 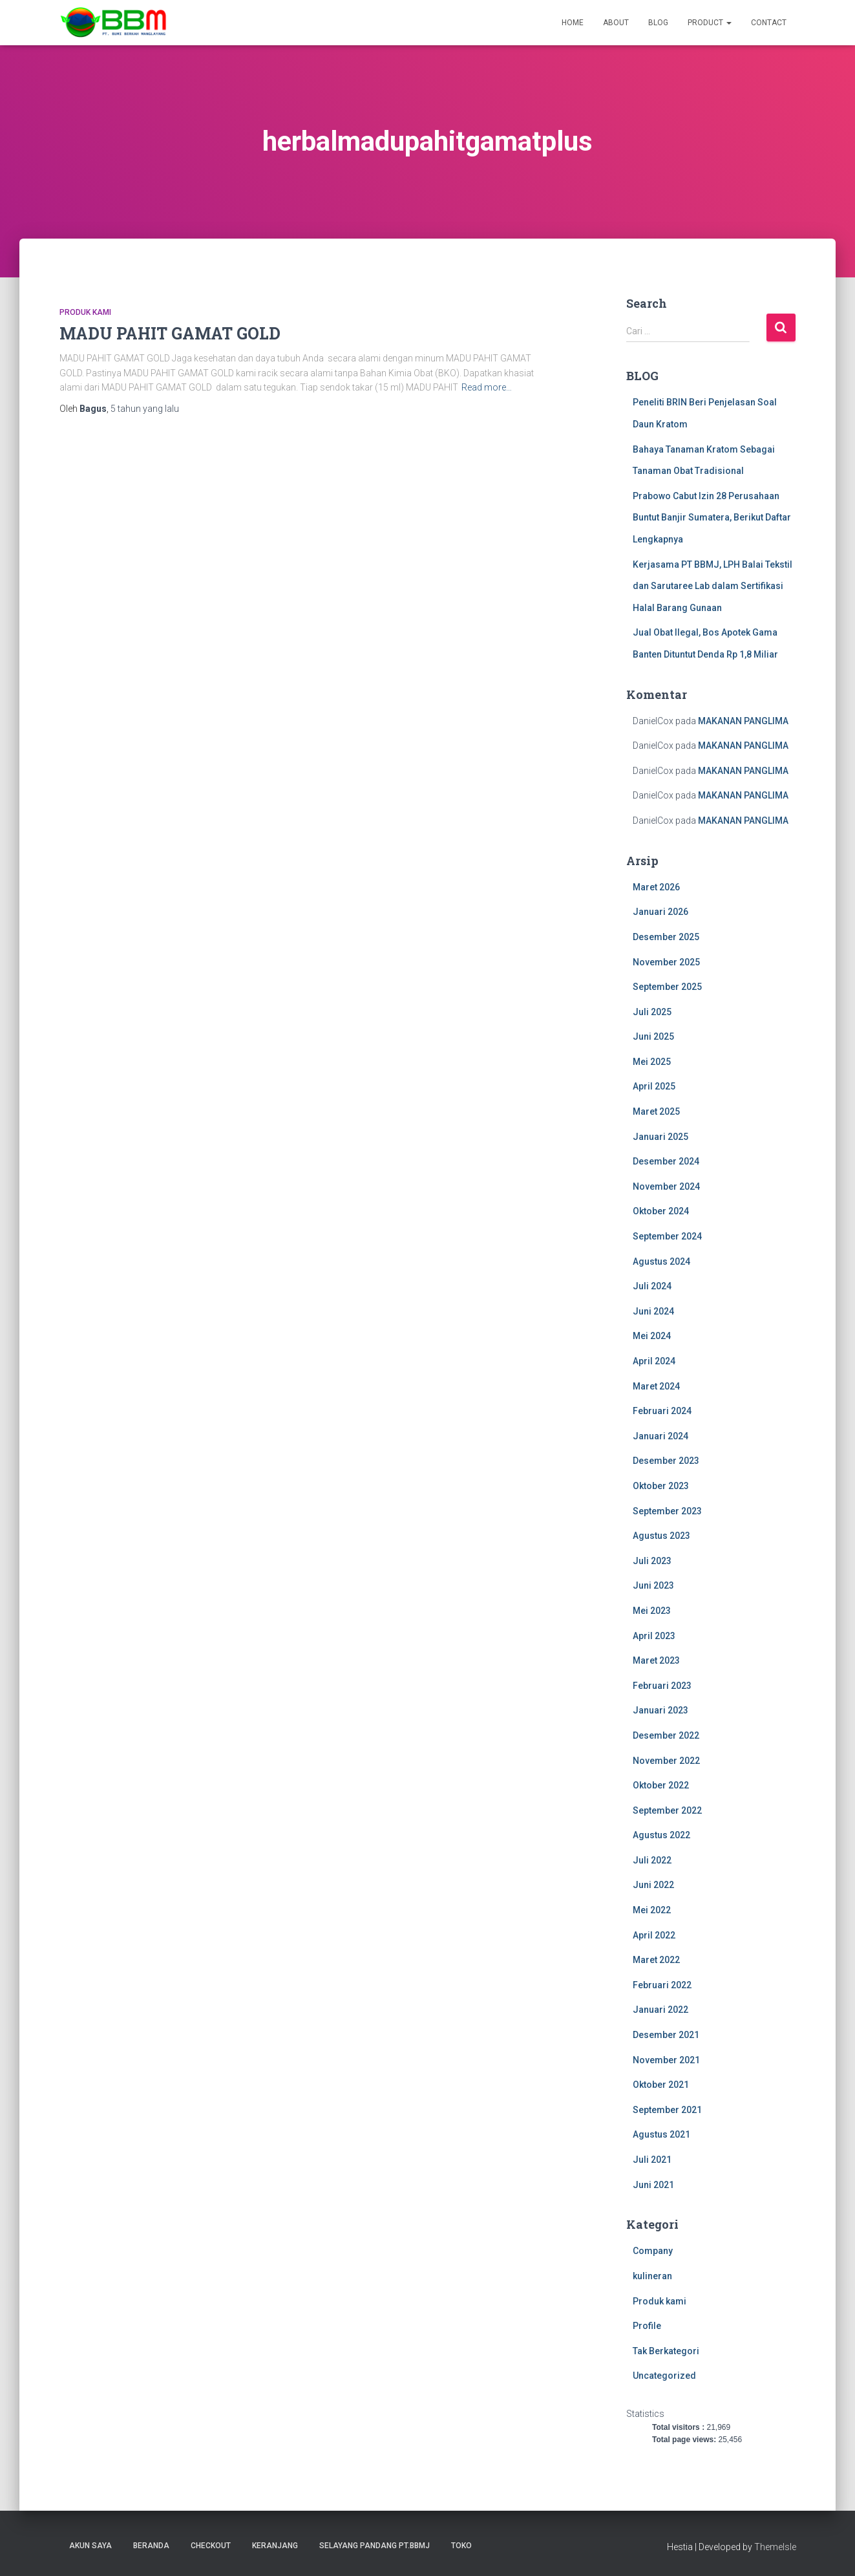 I want to click on Blog, so click(x=658, y=22).